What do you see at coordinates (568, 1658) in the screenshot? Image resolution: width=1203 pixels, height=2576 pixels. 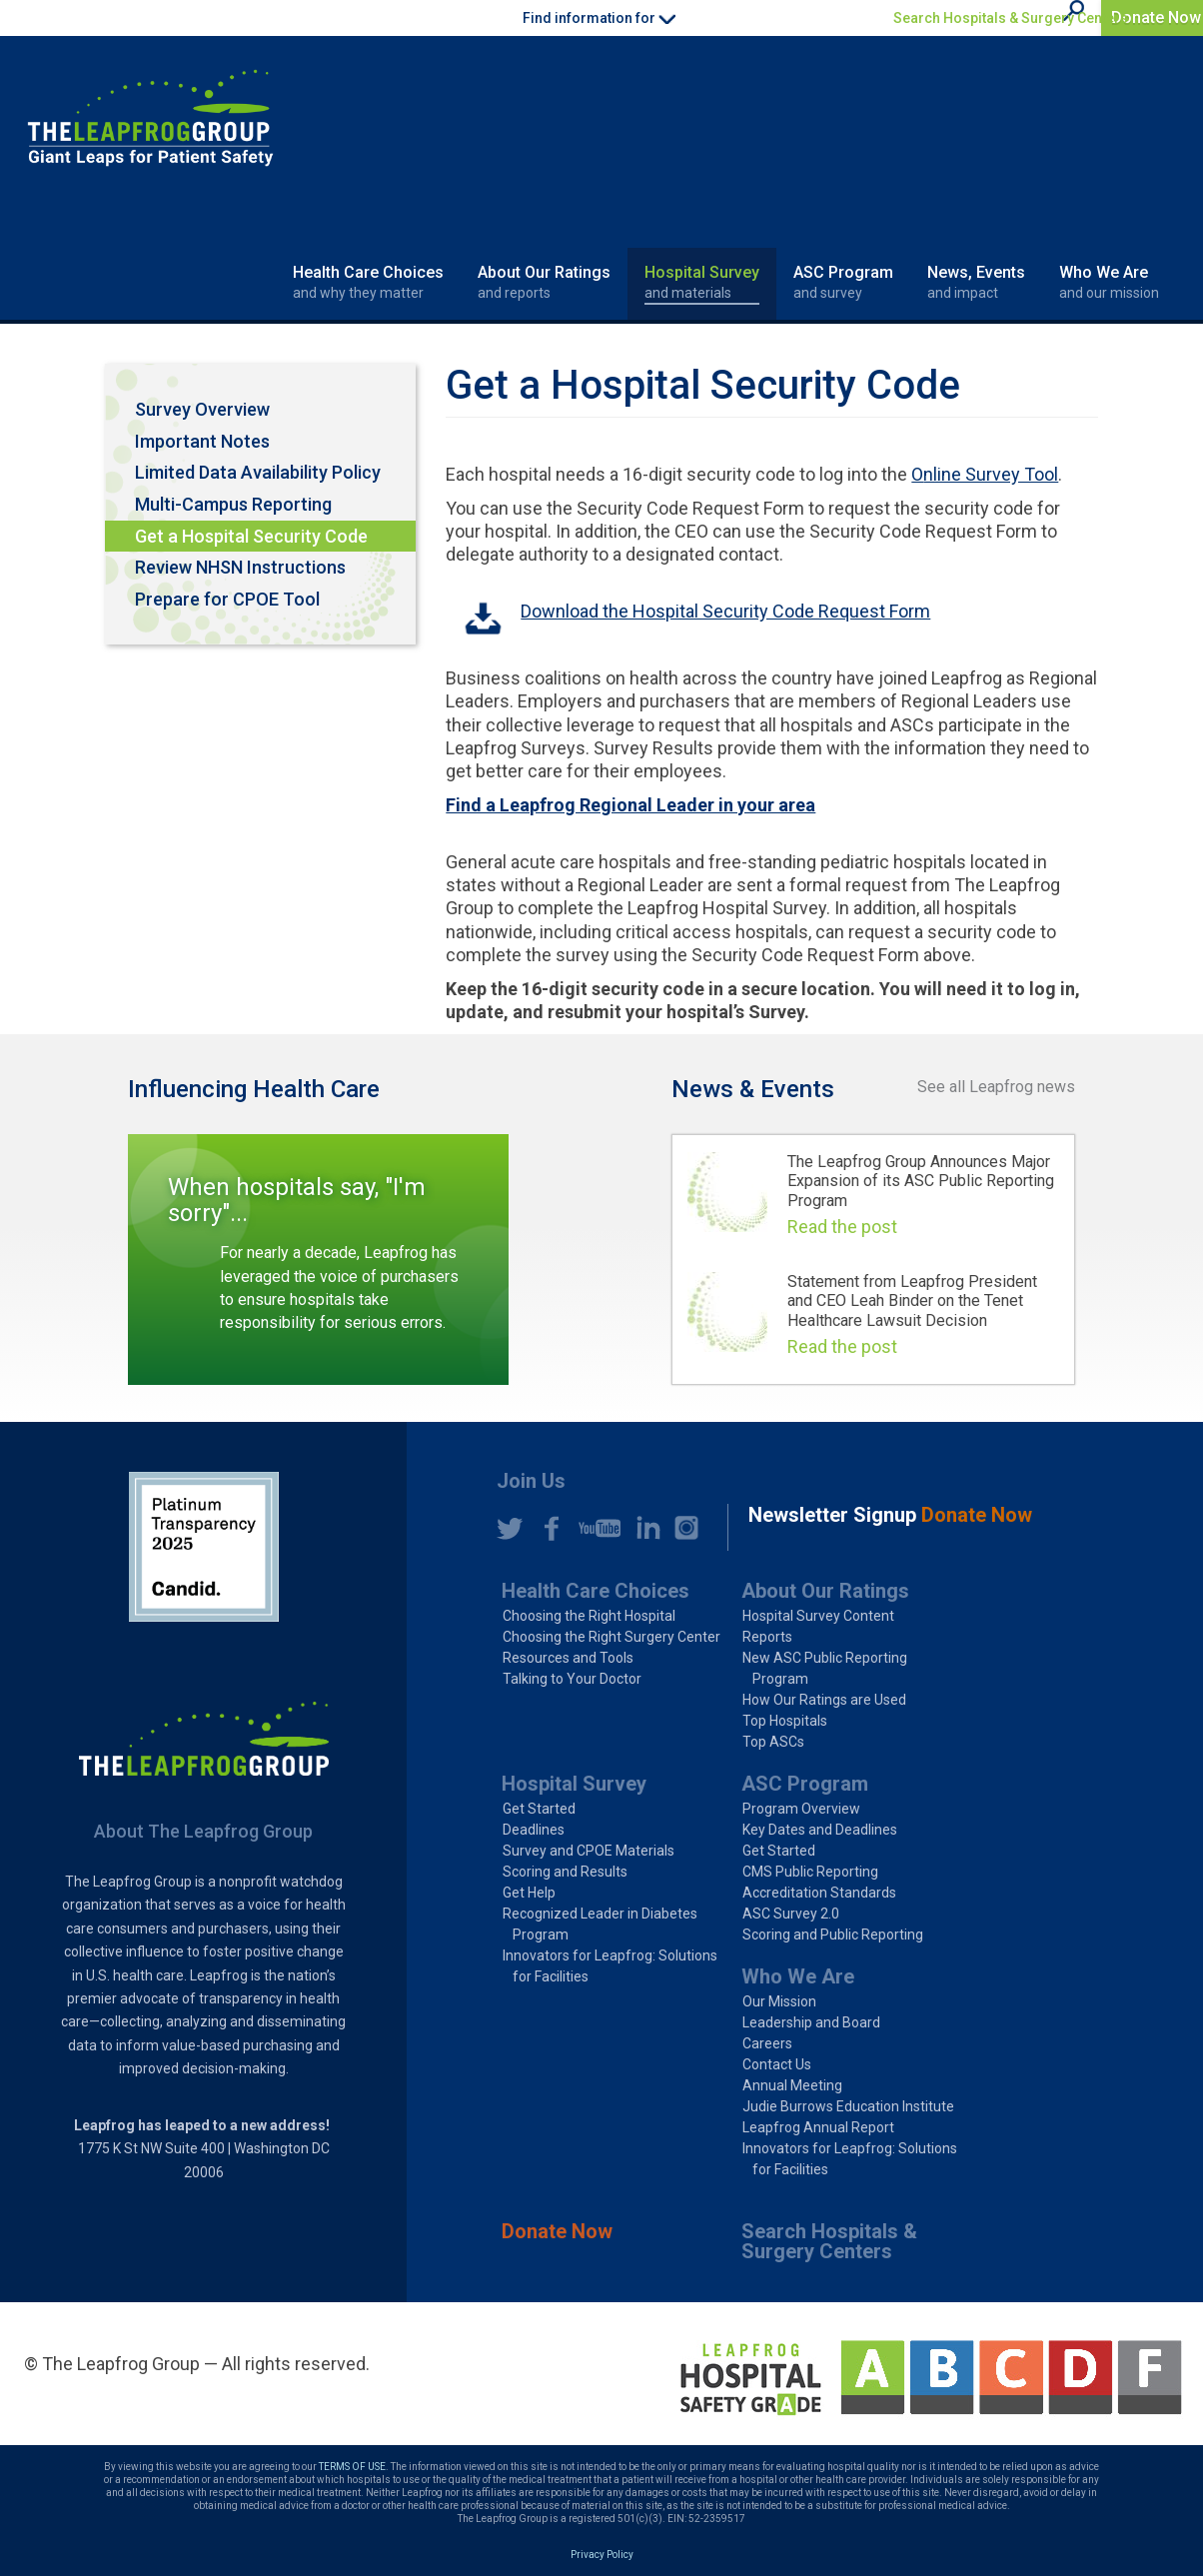 I see `Resources and Tools` at bounding box center [568, 1658].